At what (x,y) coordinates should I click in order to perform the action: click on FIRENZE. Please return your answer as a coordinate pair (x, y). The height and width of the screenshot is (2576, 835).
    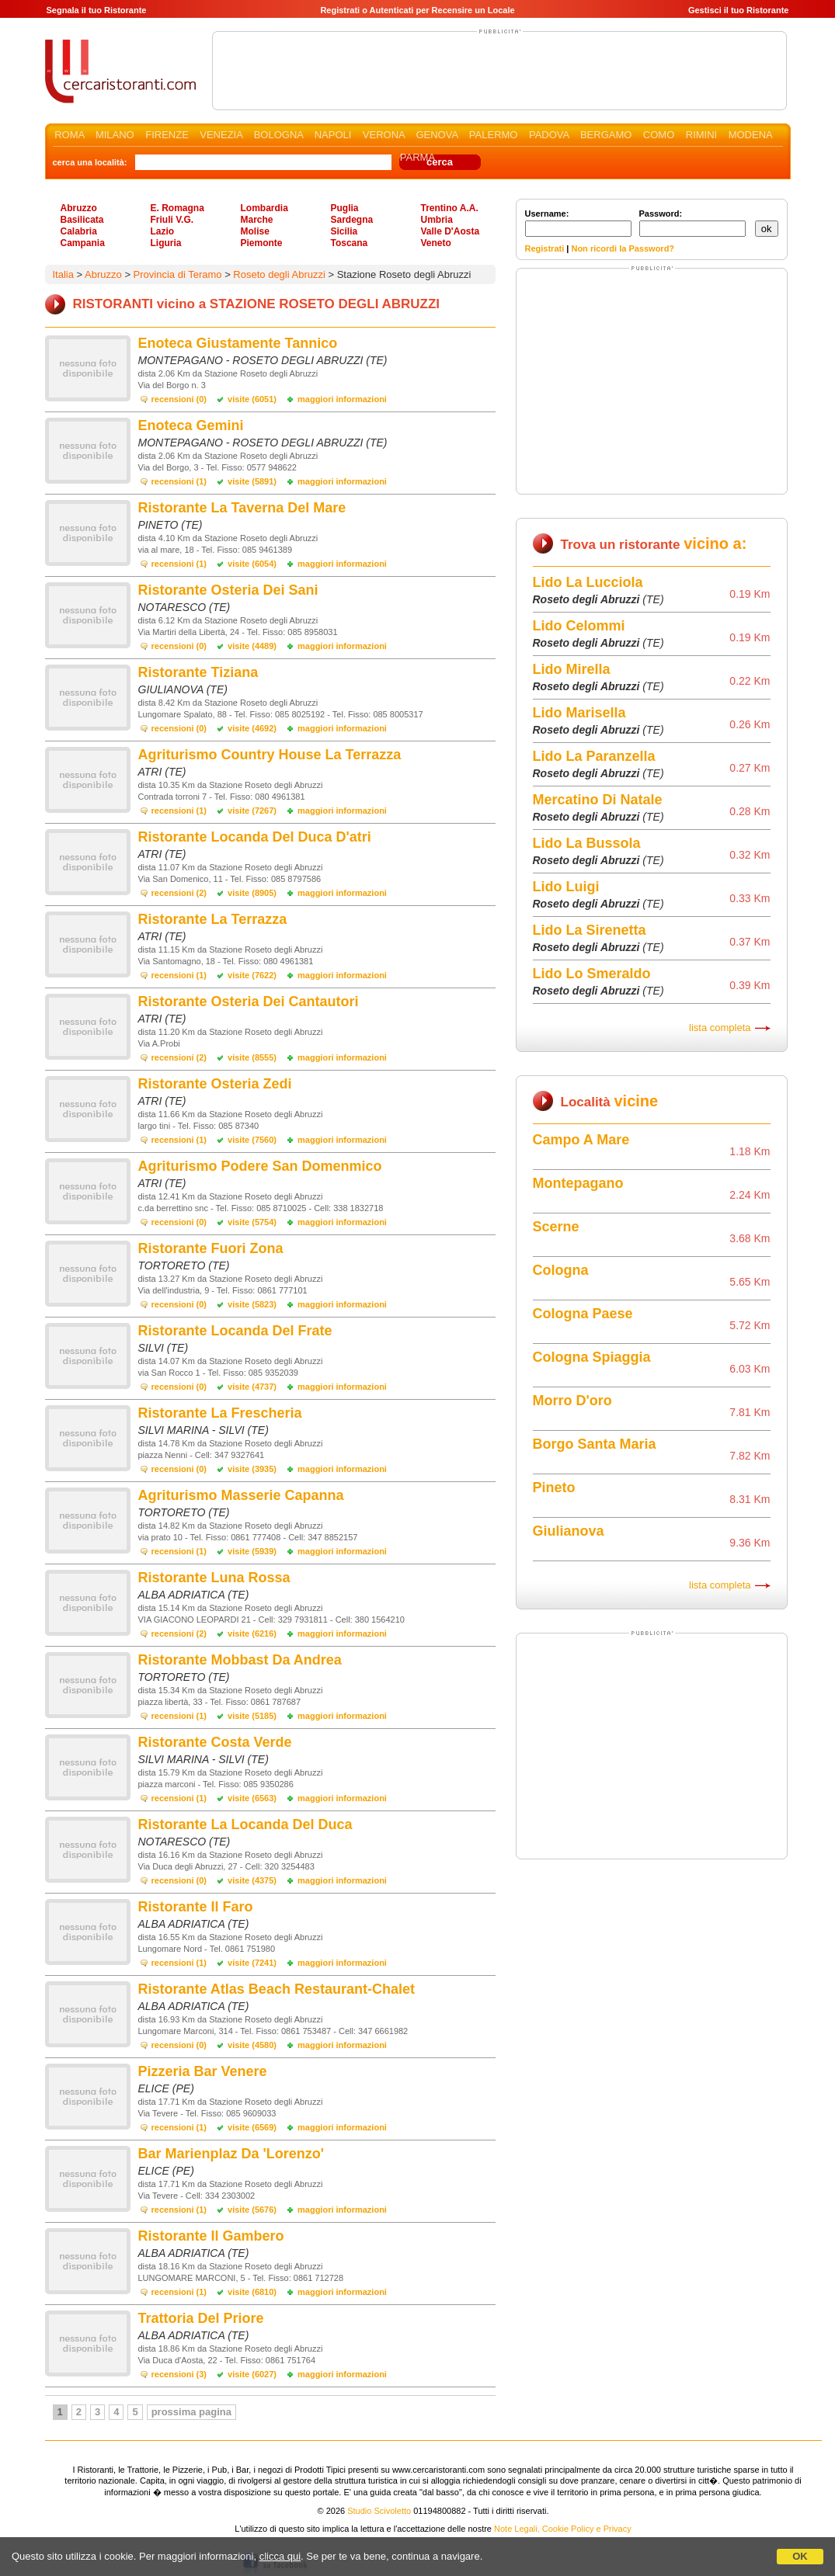
    Looking at the image, I should click on (167, 135).